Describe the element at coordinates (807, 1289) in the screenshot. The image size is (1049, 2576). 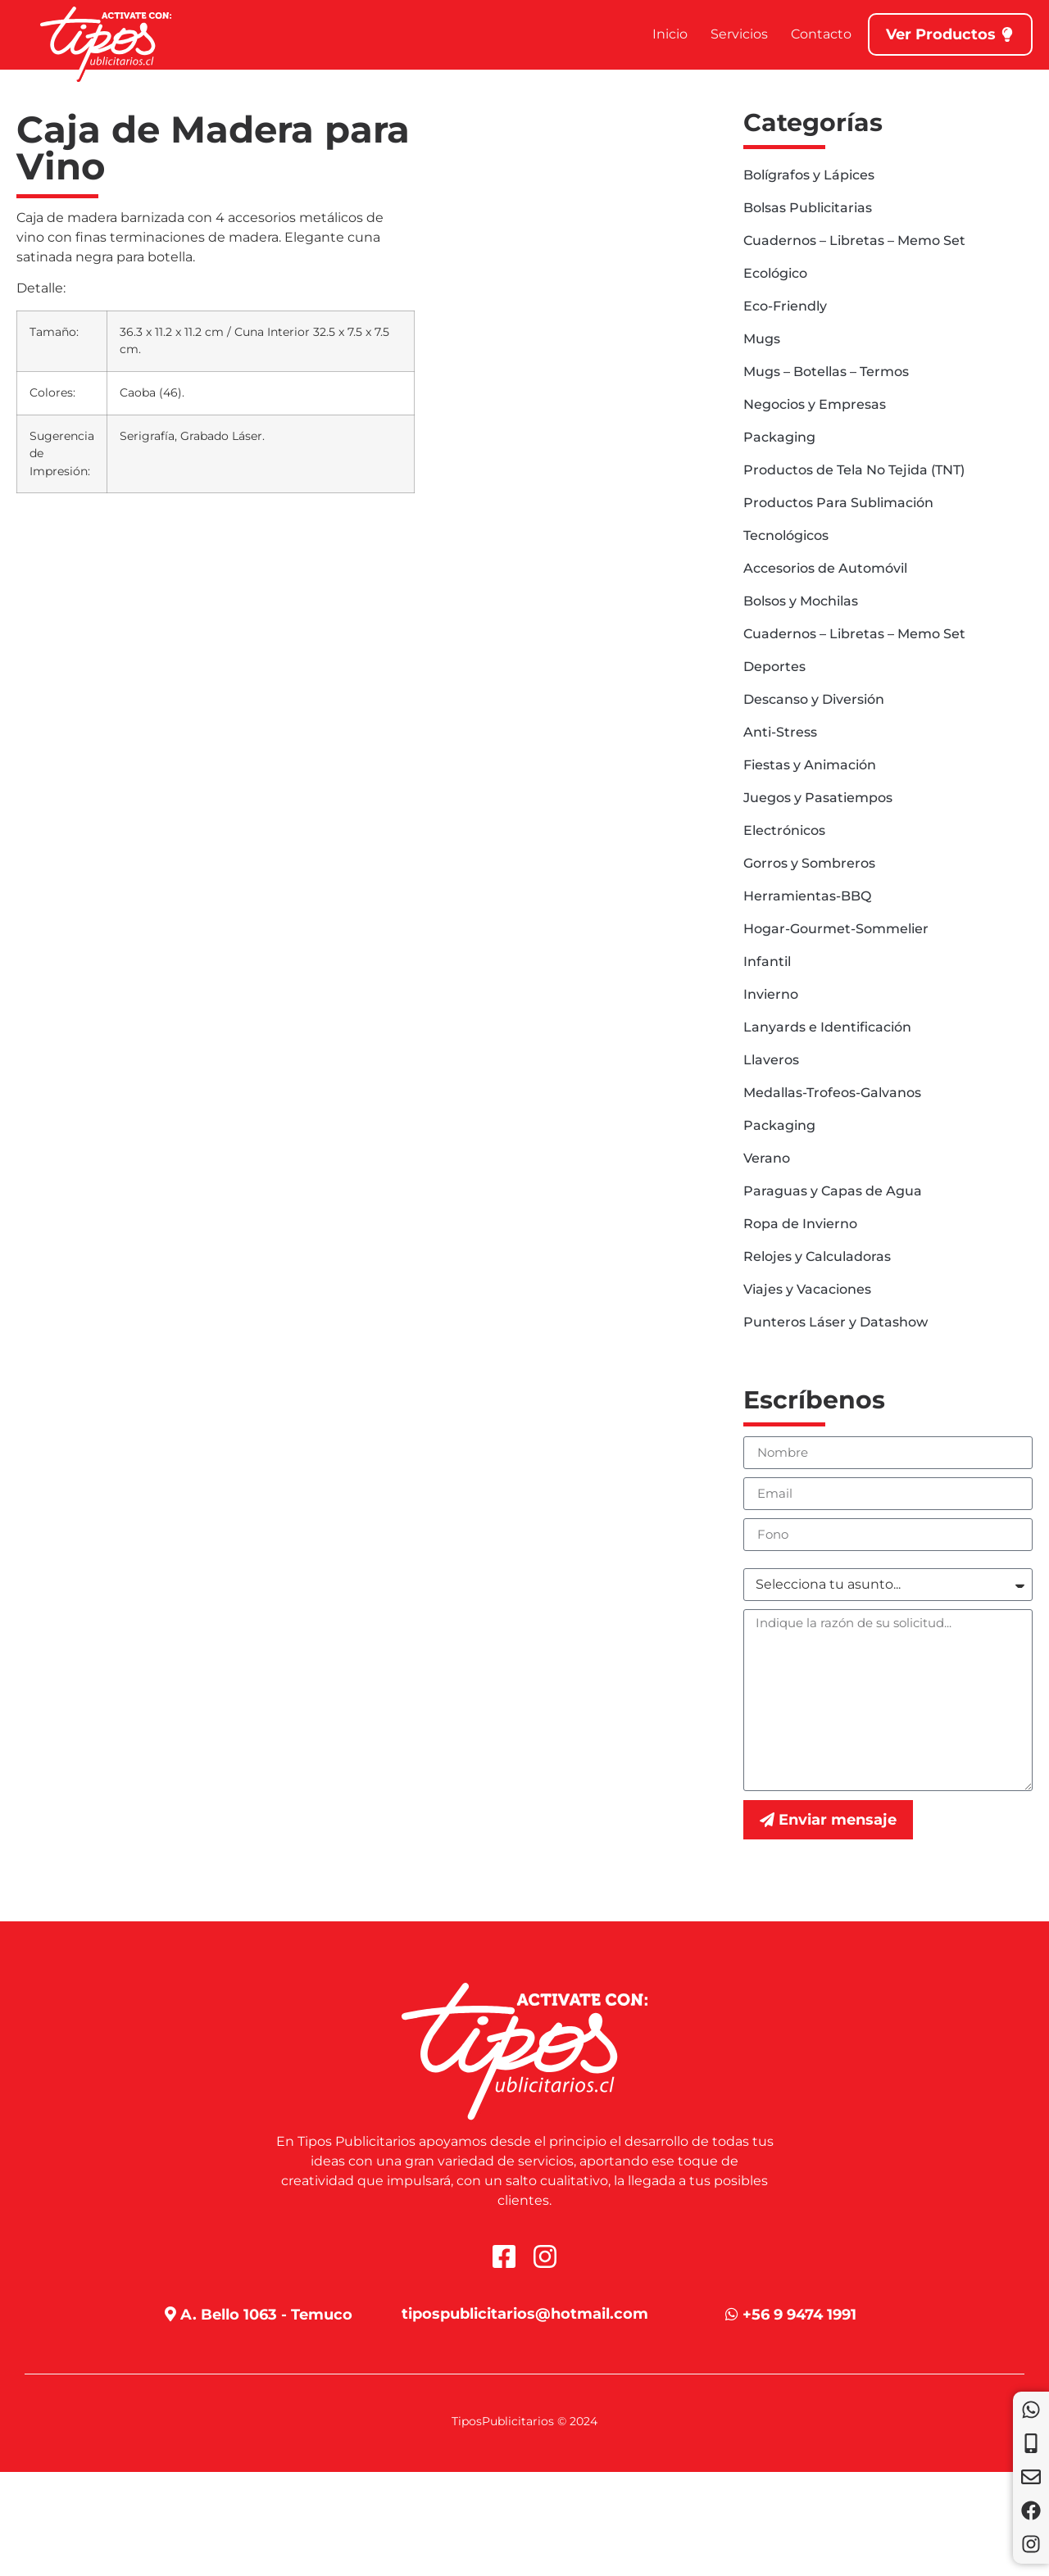
I see `Viajes y Vacaciones` at that location.